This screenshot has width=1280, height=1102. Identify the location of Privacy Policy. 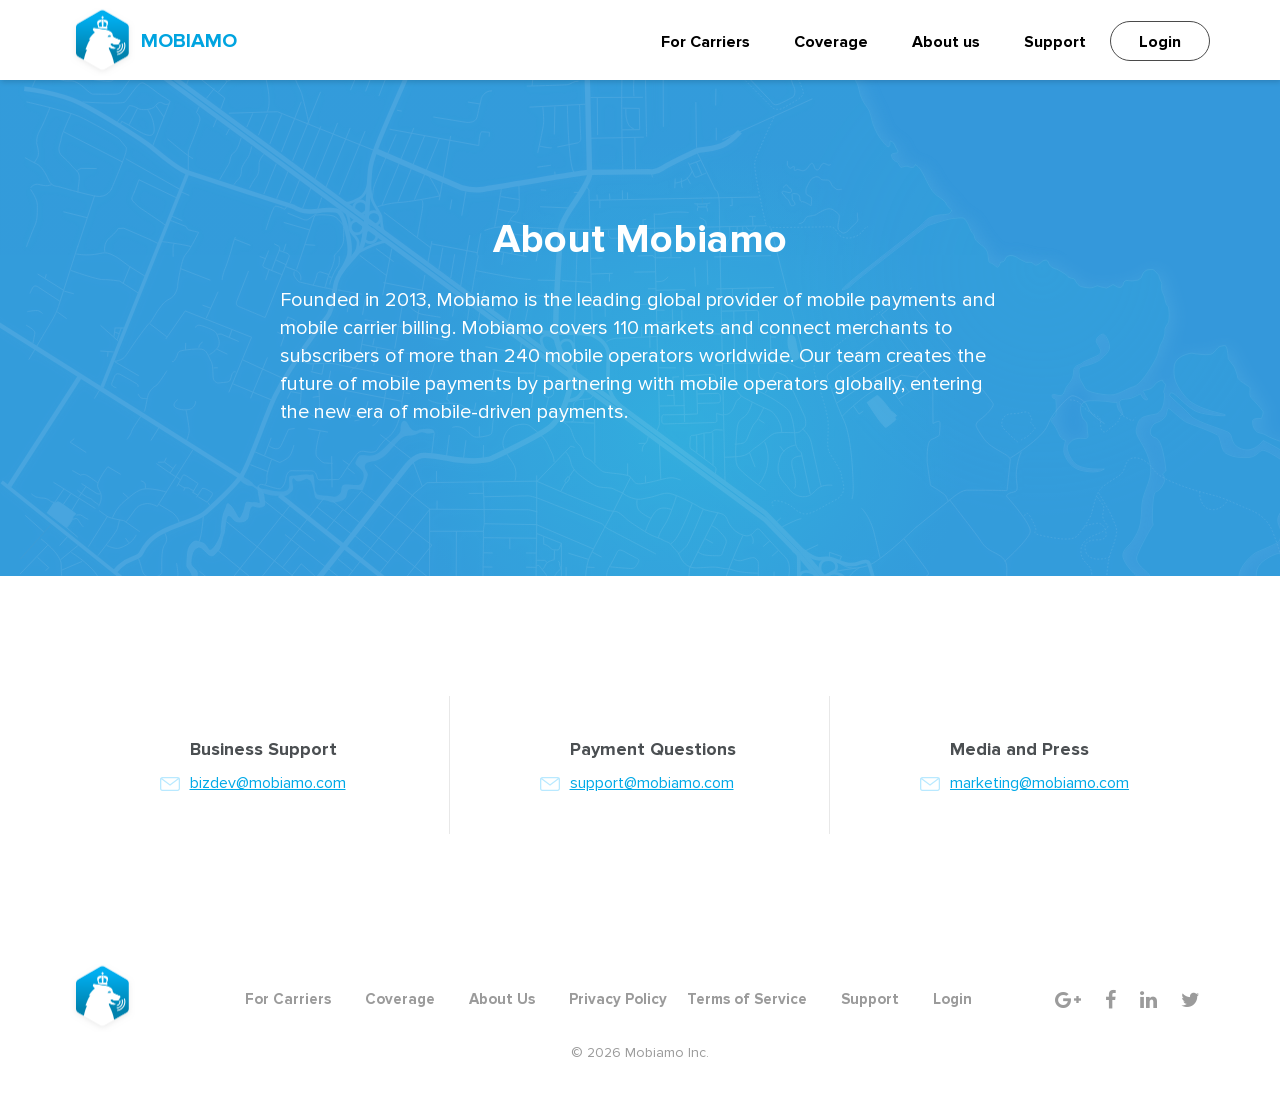
(618, 999).